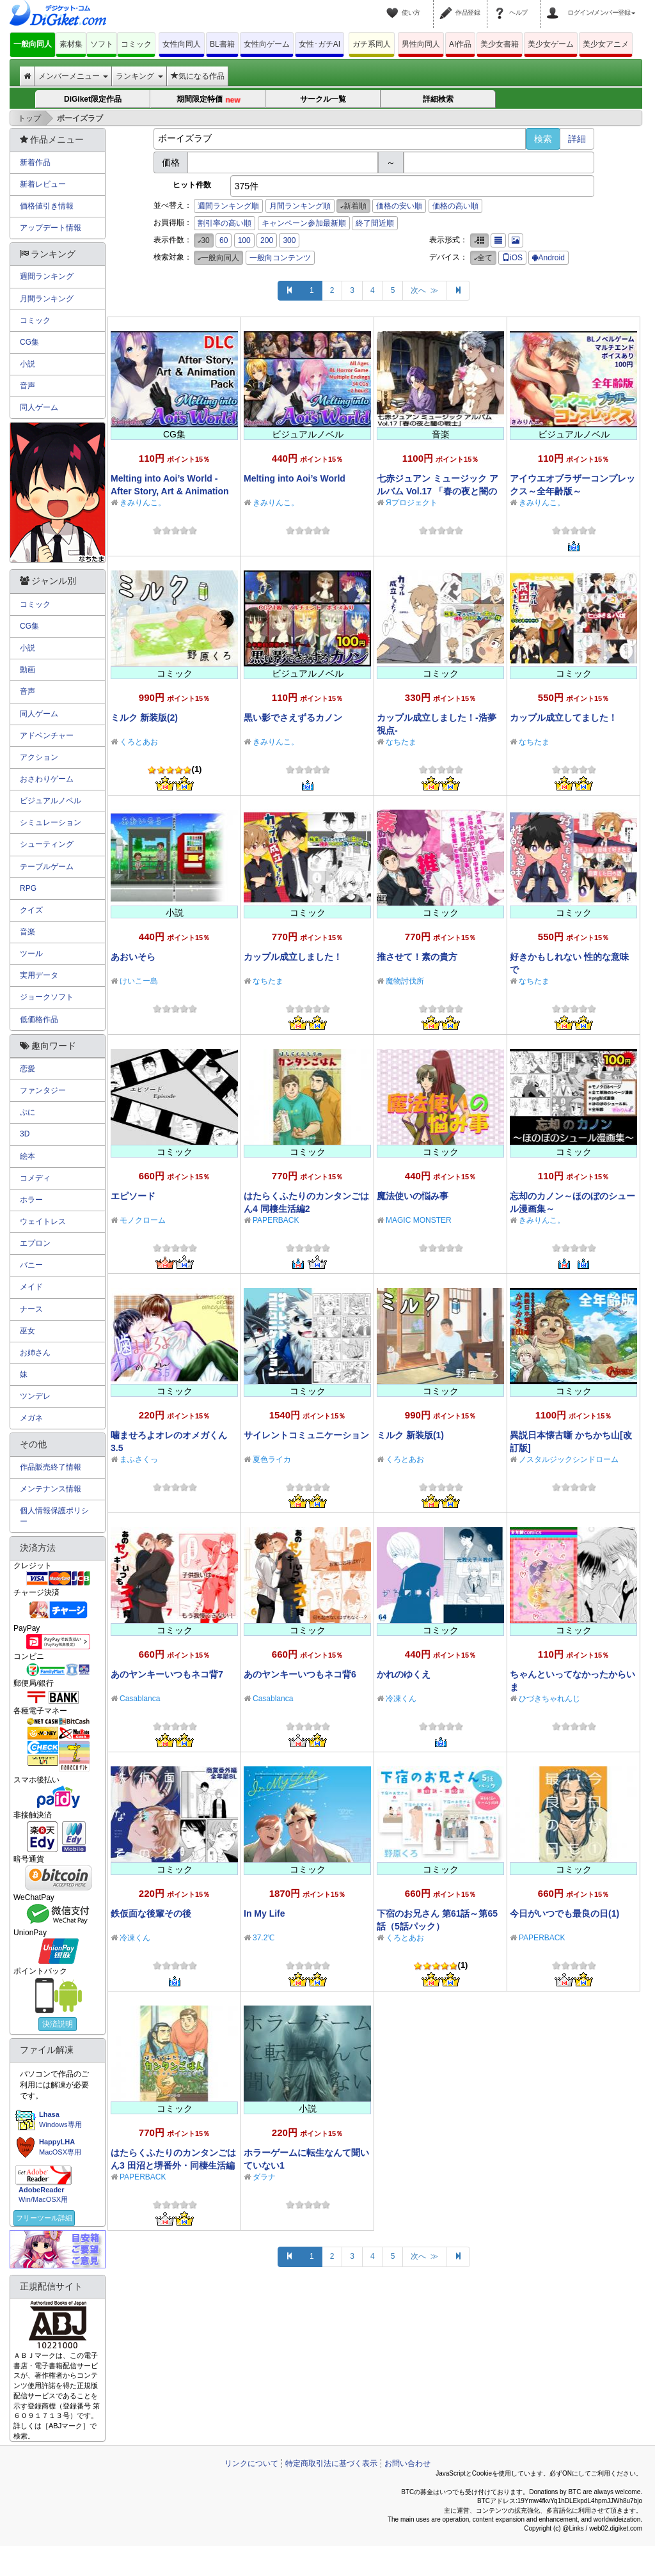 The height and width of the screenshot is (2576, 655). I want to click on あのヤンキーいつもネコ背6, so click(300, 1674).